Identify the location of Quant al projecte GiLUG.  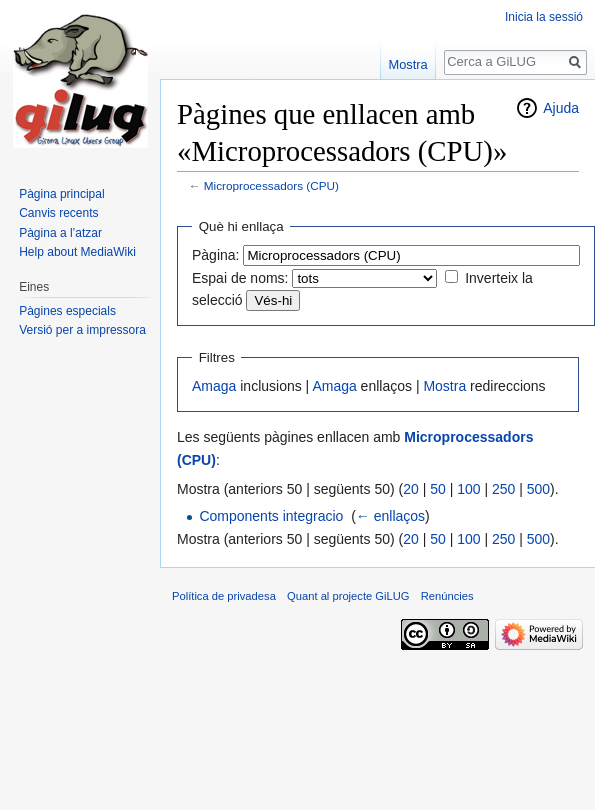
(348, 596).